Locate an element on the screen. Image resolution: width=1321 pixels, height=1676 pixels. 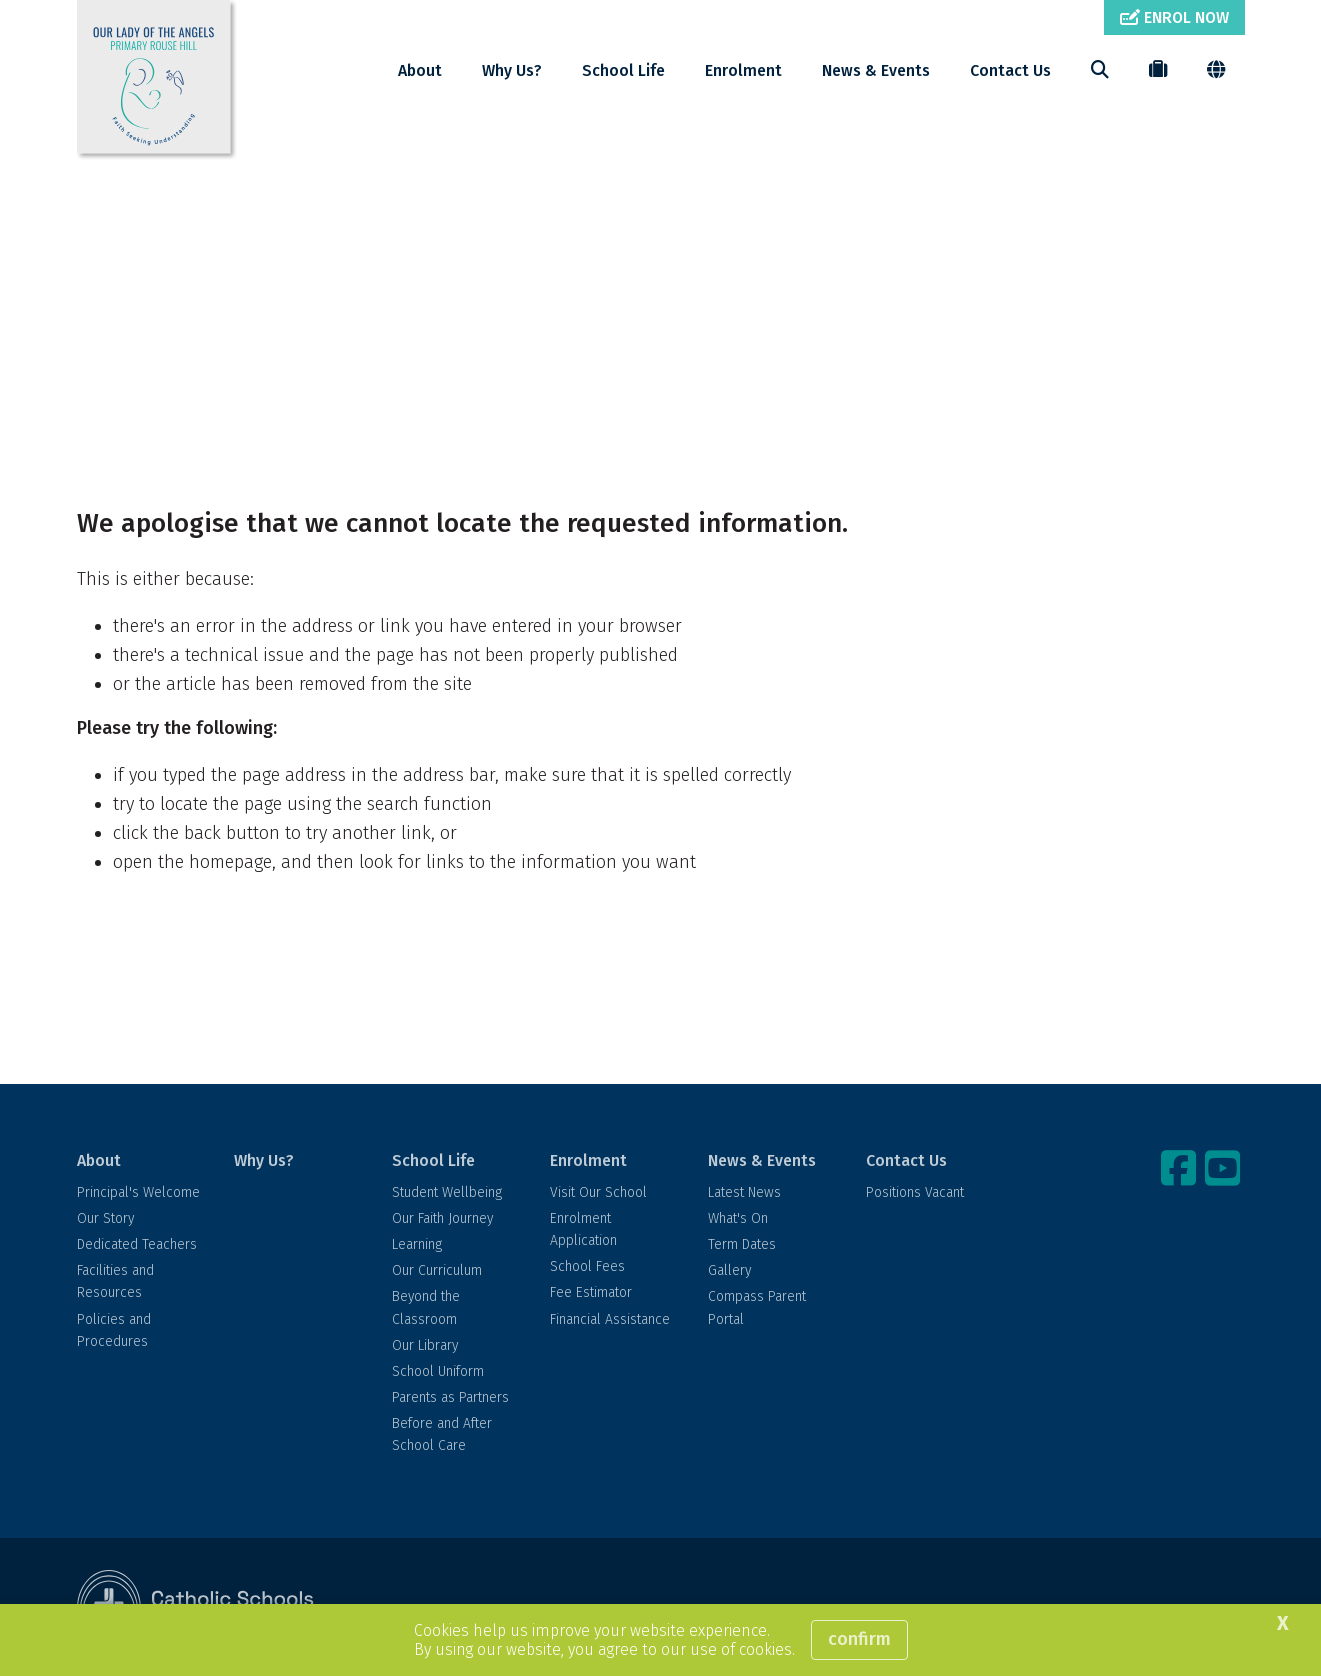
Gallery is located at coordinates (729, 1270).